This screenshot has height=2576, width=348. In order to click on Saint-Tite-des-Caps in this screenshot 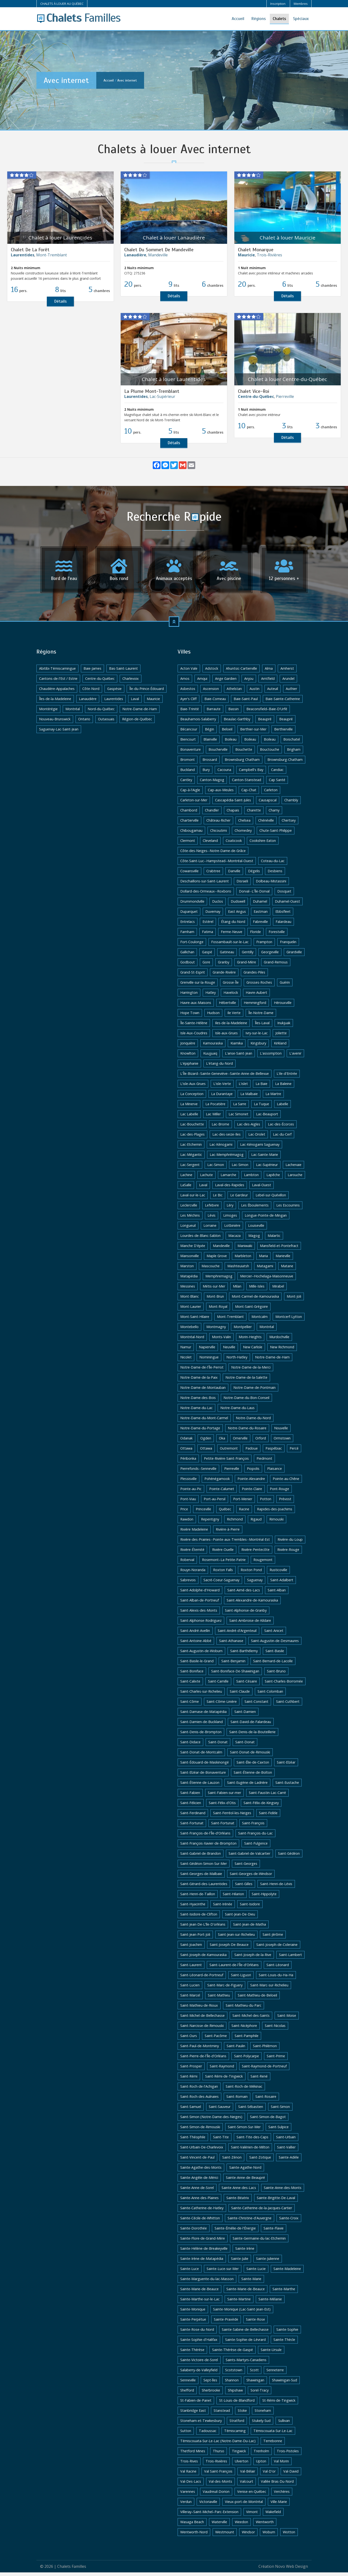, I will do `click(252, 2140)`.